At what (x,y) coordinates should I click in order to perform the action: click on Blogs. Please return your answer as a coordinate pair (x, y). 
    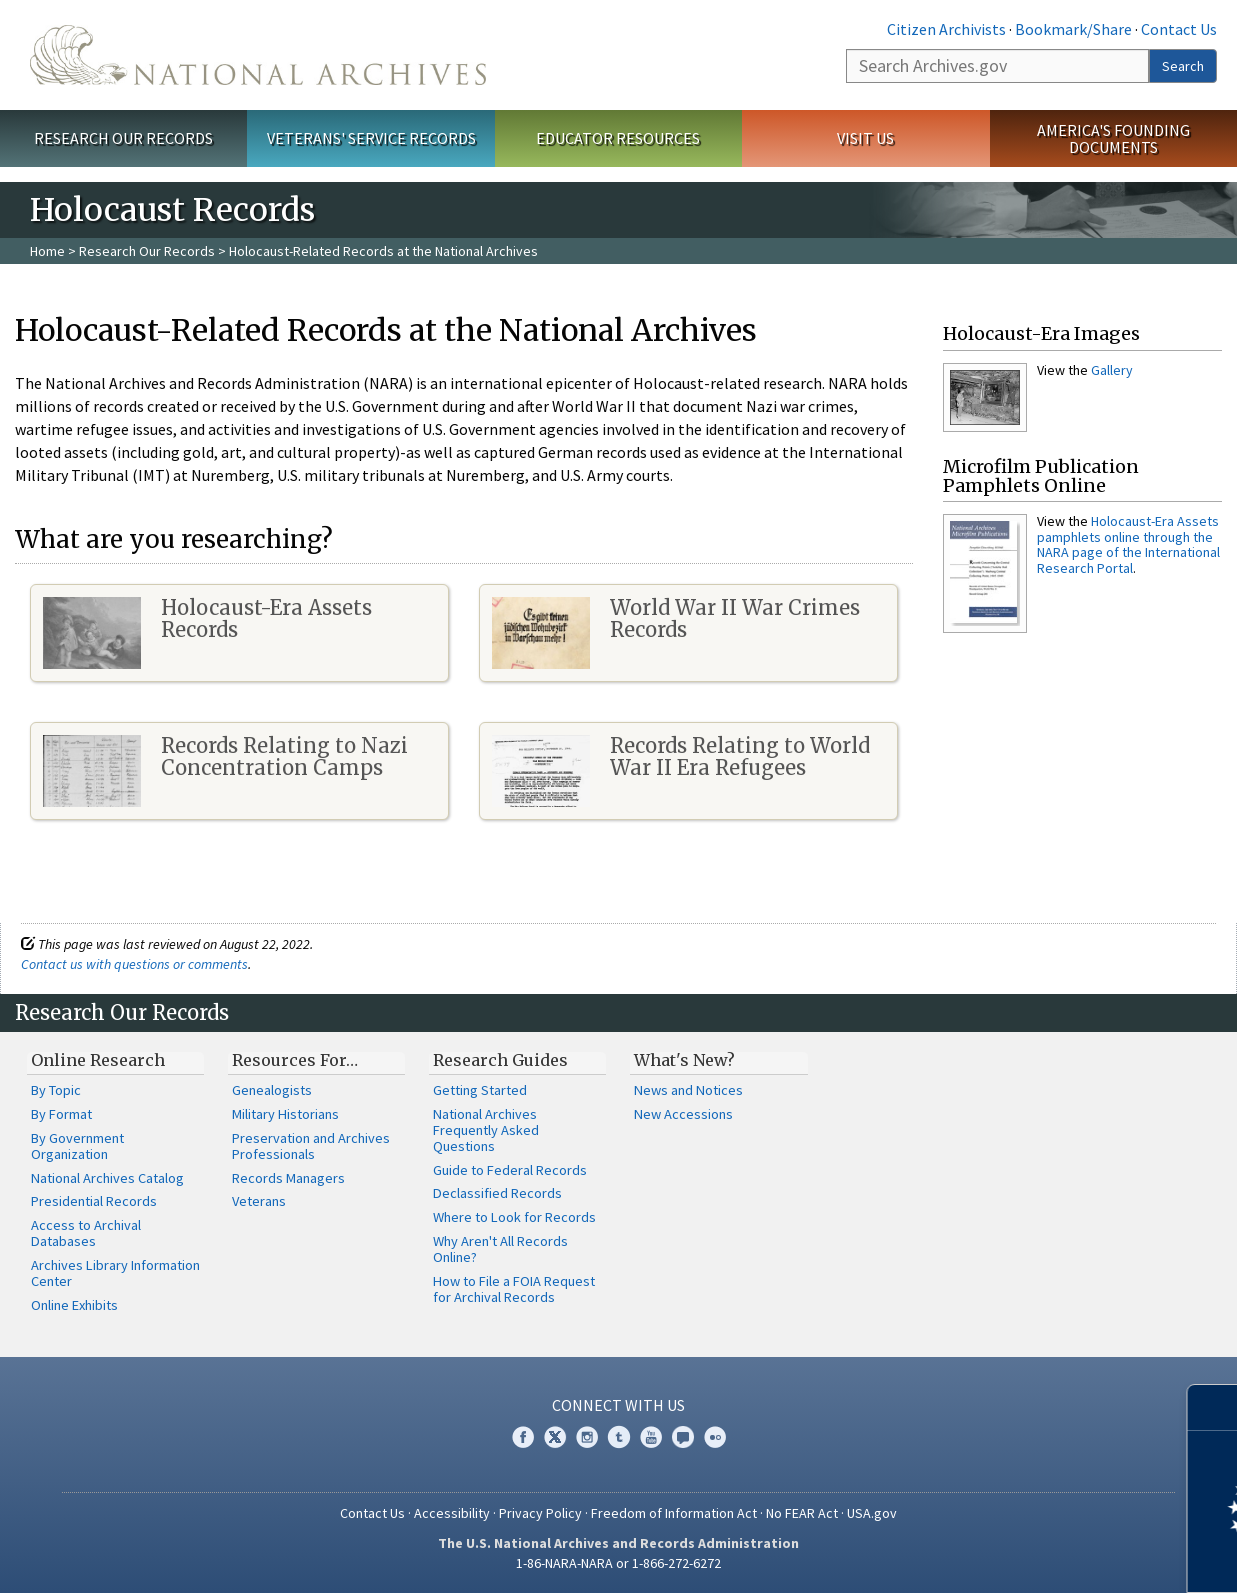
    Looking at the image, I should click on (683, 1437).